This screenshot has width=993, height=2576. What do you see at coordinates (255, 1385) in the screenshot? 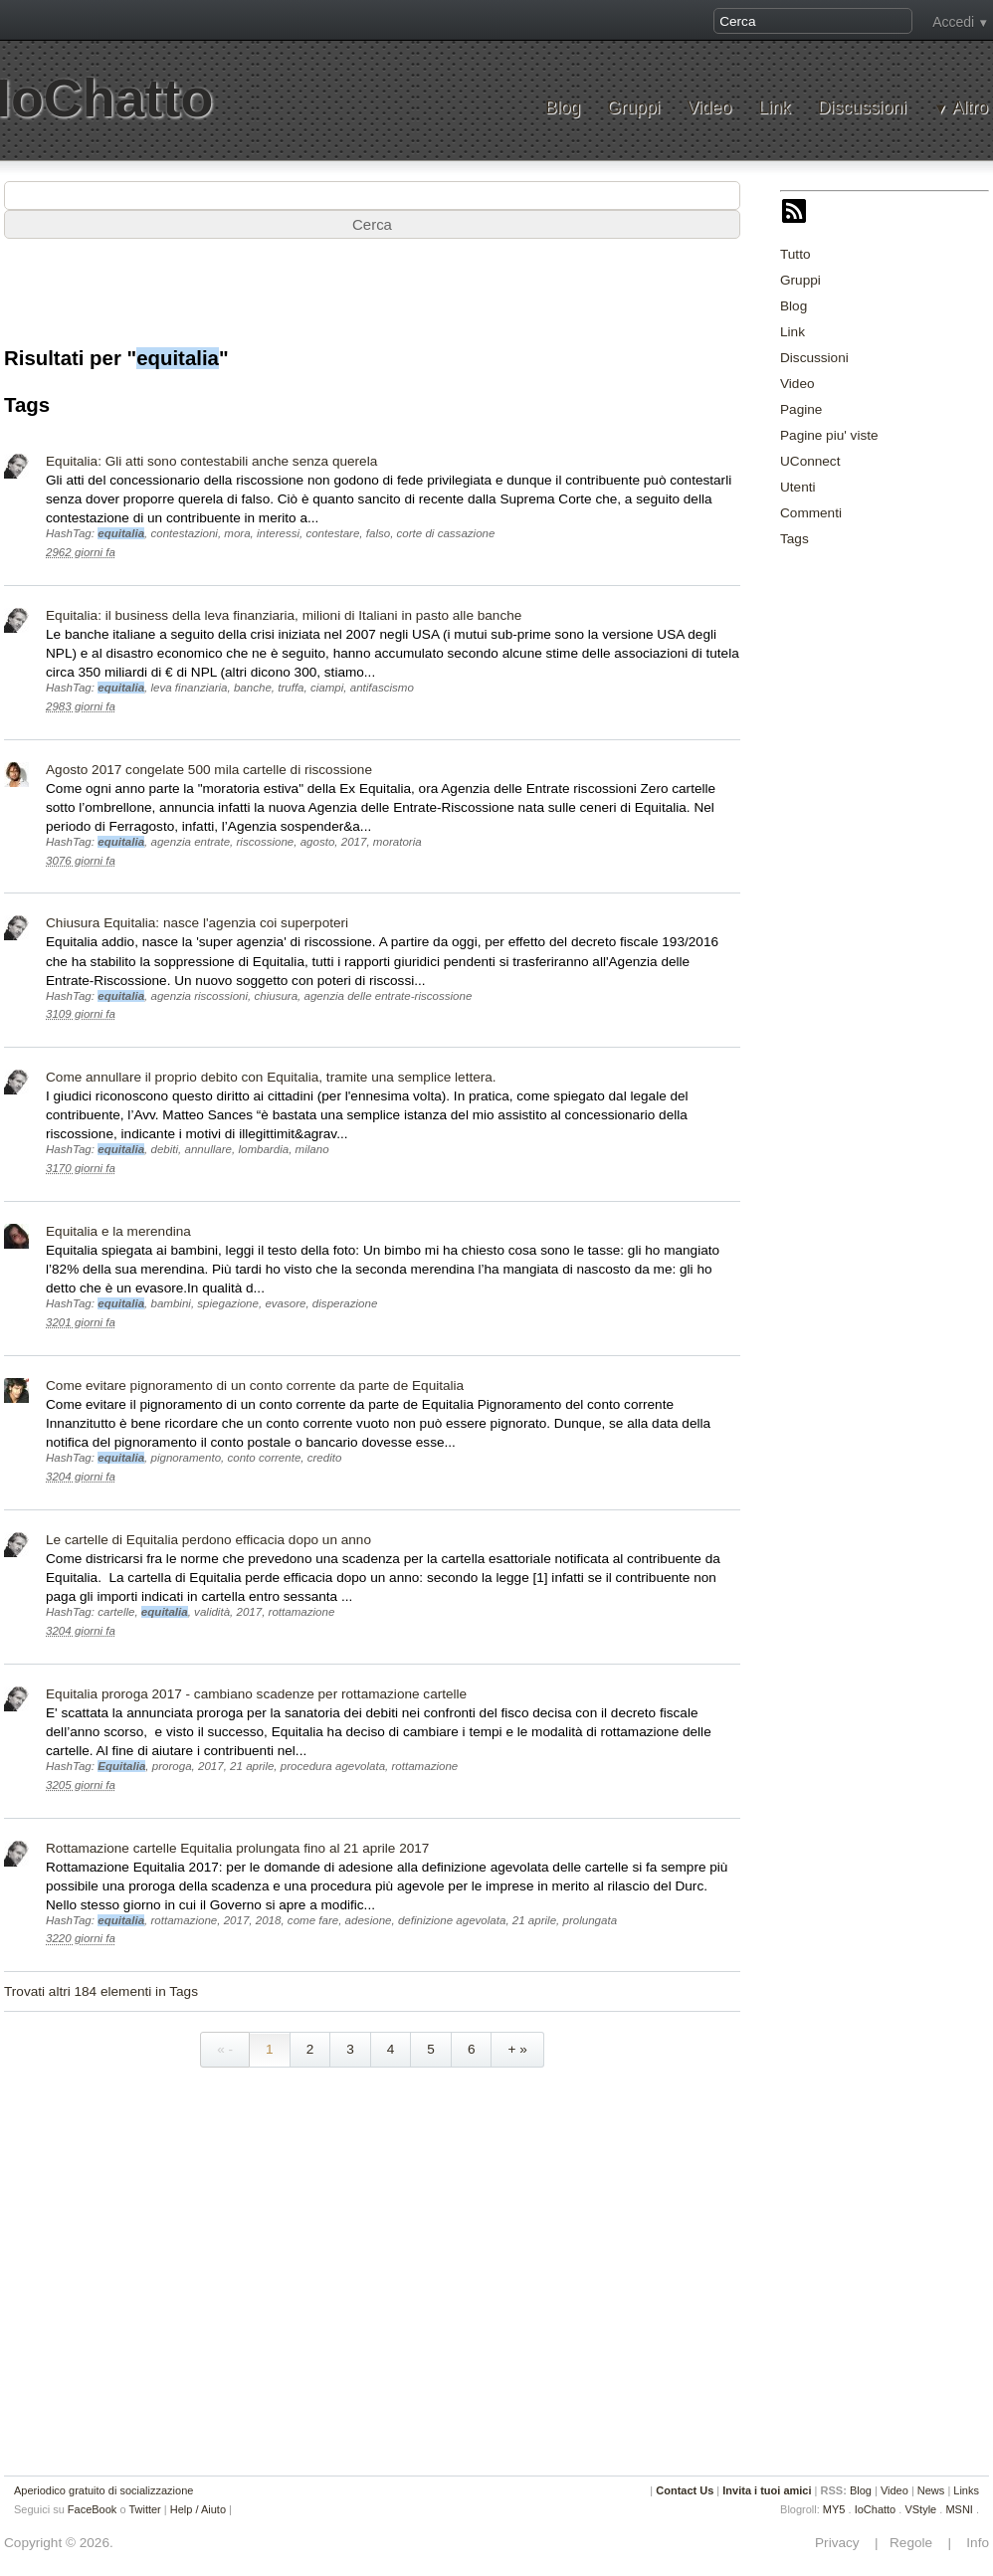
I see `Come evitare pignoramento di un conto corrente da parte de Equitalia` at bounding box center [255, 1385].